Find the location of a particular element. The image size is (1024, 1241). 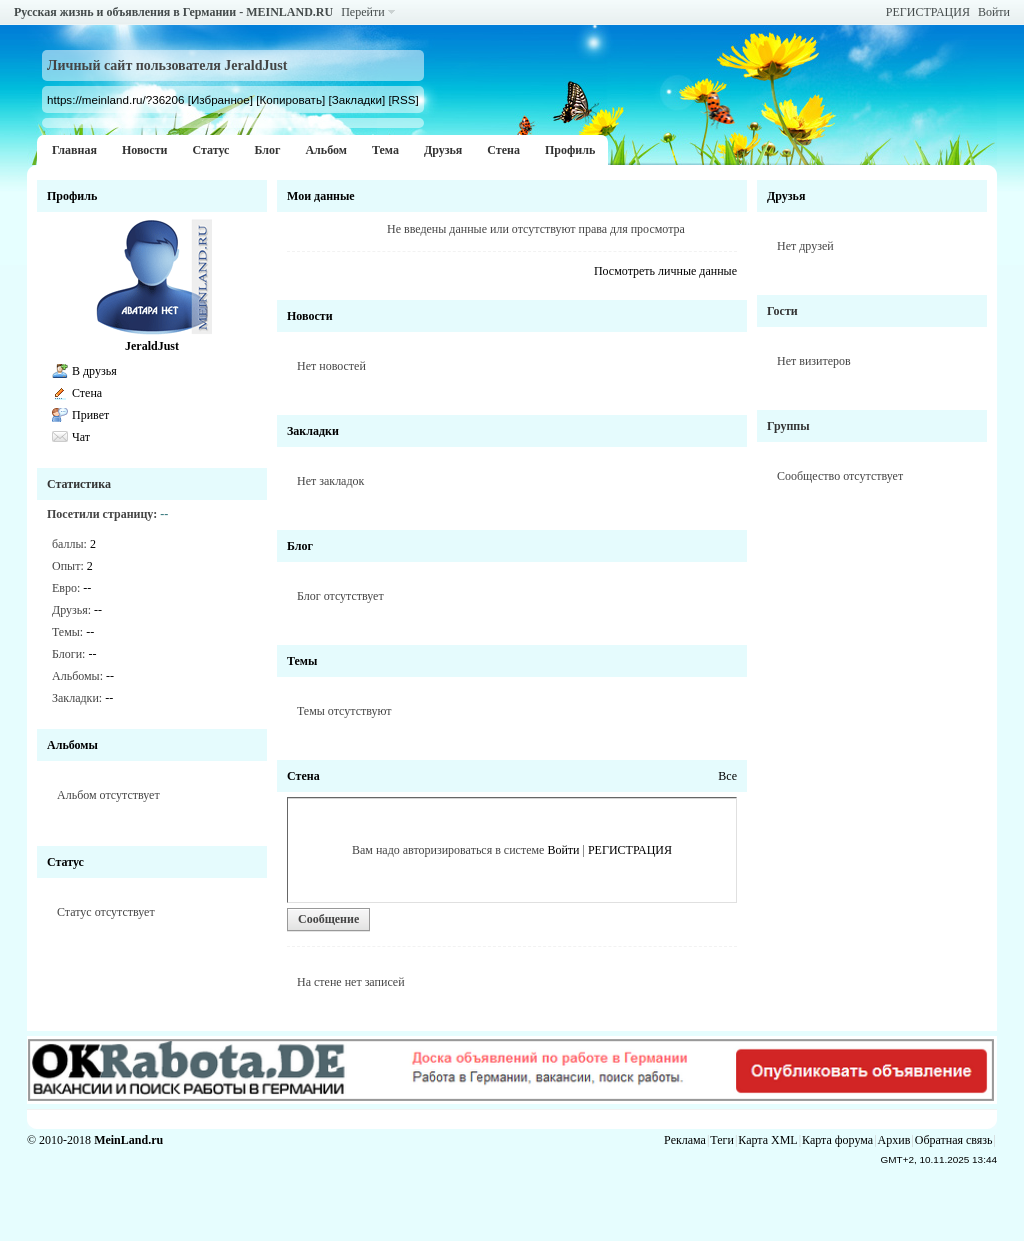

[Избранное] is located at coordinates (220, 99).